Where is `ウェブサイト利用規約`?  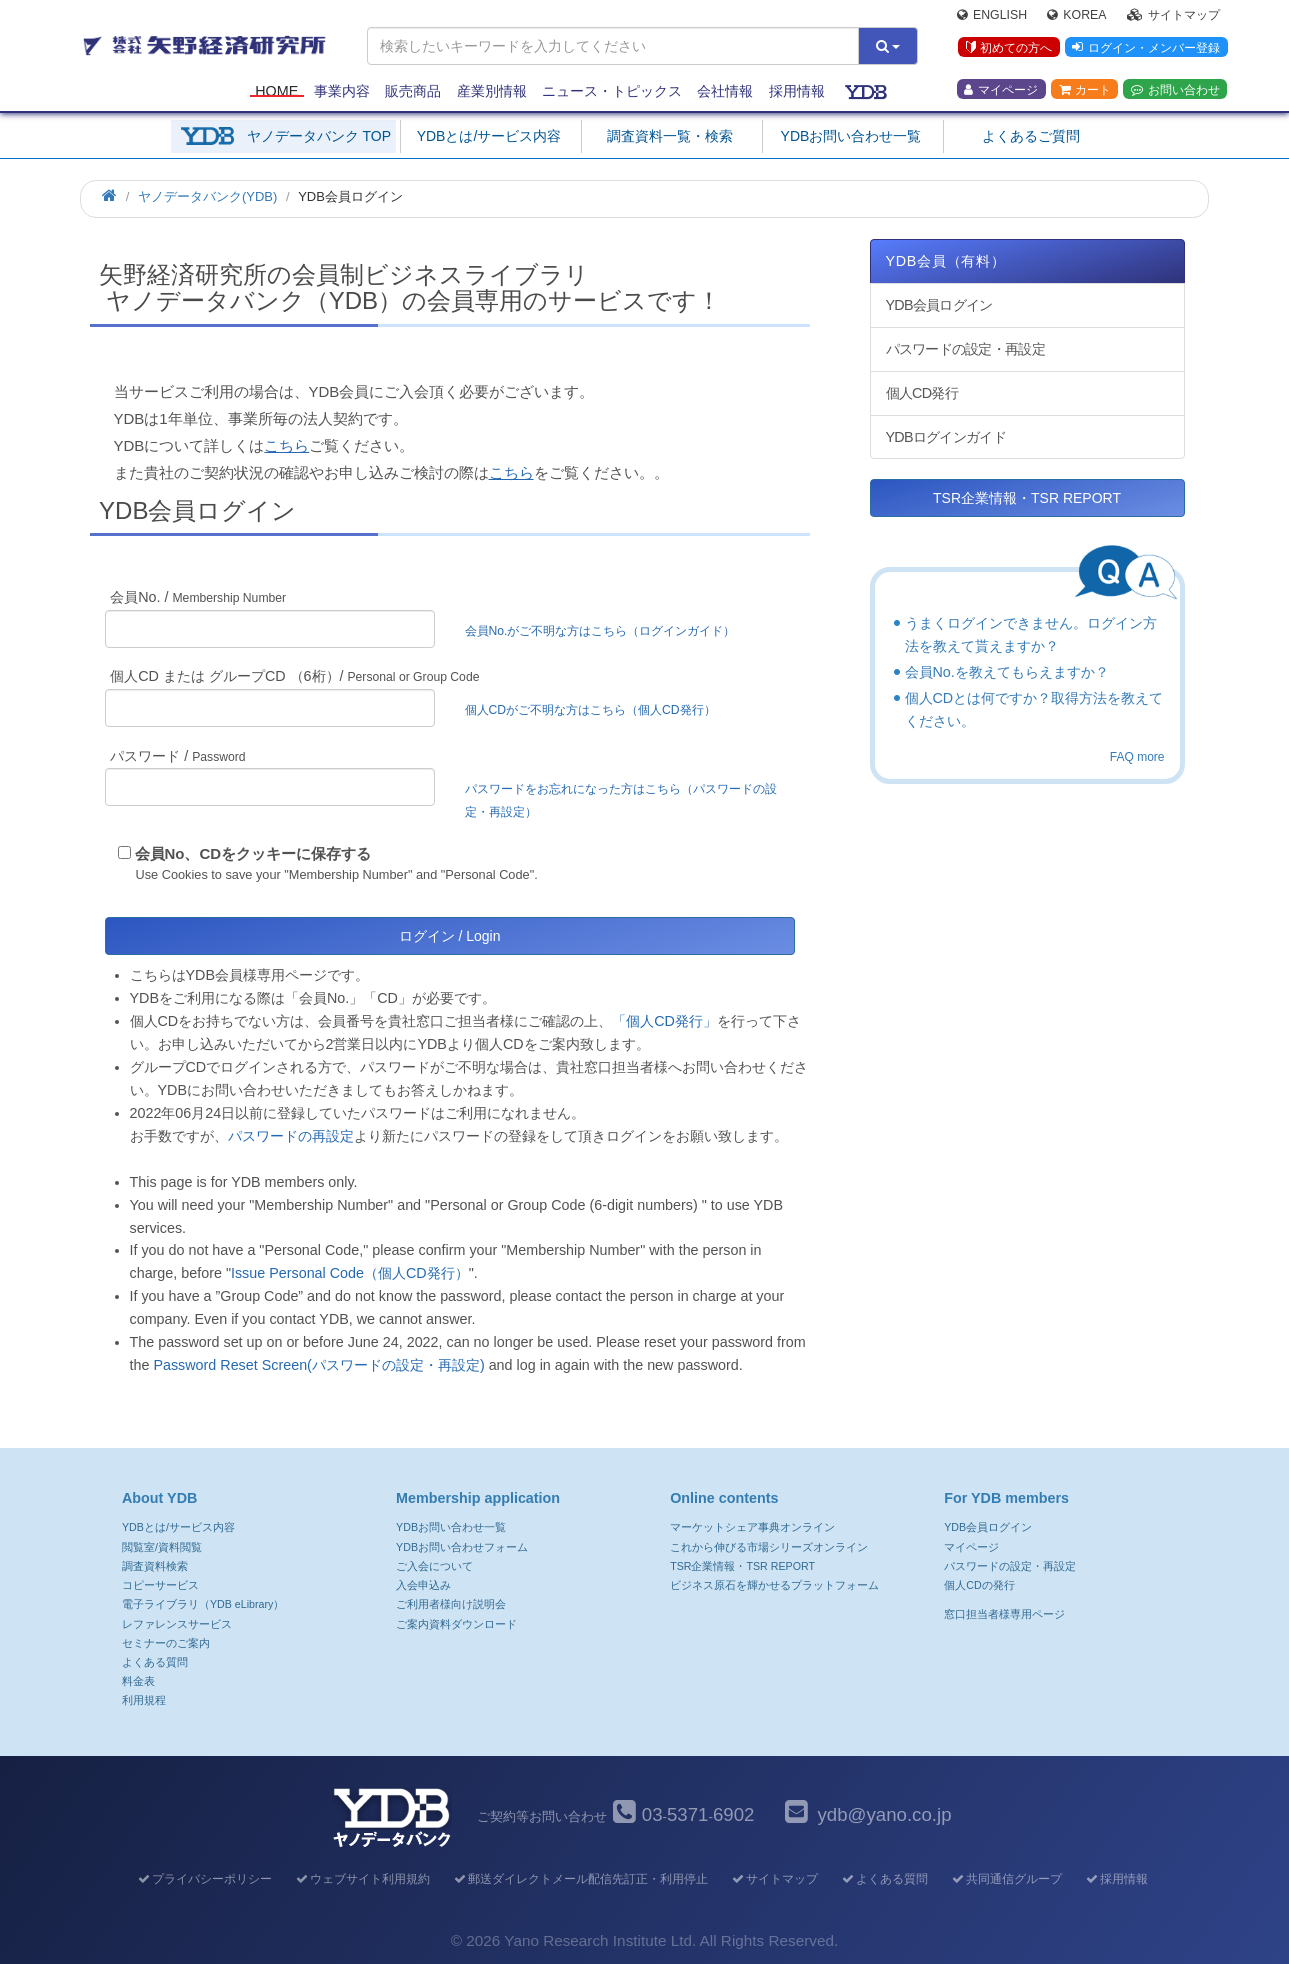 ウェブサイト利用規約 is located at coordinates (361, 1879).